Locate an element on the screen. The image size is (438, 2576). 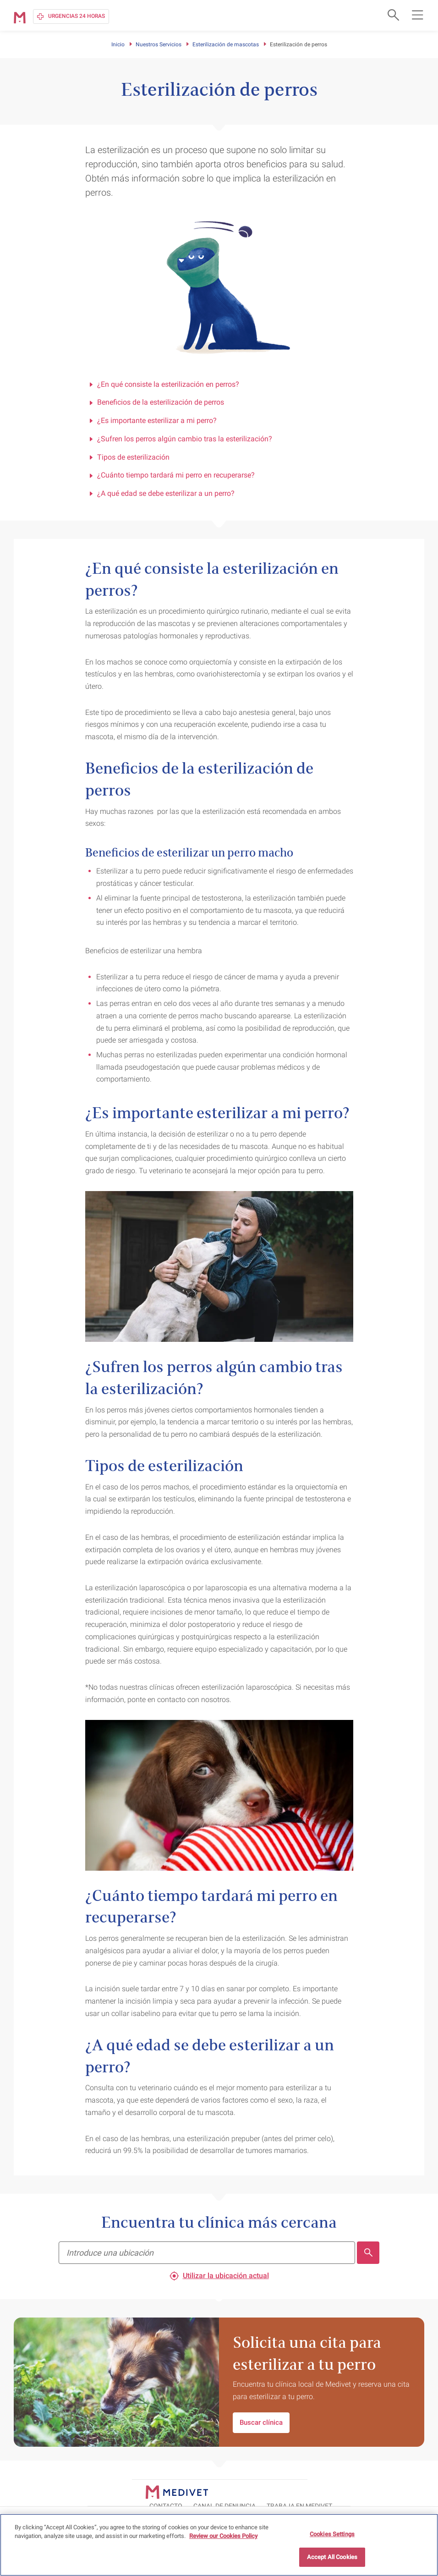
Tipos de esterilización is located at coordinates (130, 457).